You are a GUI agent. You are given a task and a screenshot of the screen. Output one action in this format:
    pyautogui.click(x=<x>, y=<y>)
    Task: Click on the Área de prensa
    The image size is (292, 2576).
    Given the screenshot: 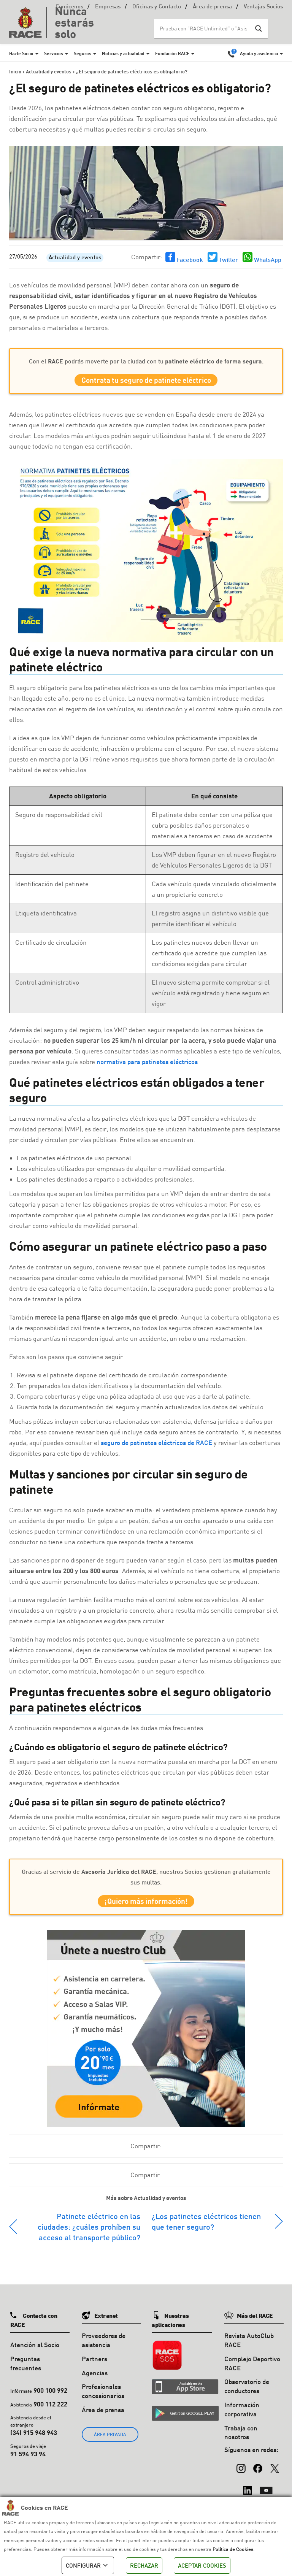 What is the action you would take?
    pyautogui.click(x=212, y=7)
    